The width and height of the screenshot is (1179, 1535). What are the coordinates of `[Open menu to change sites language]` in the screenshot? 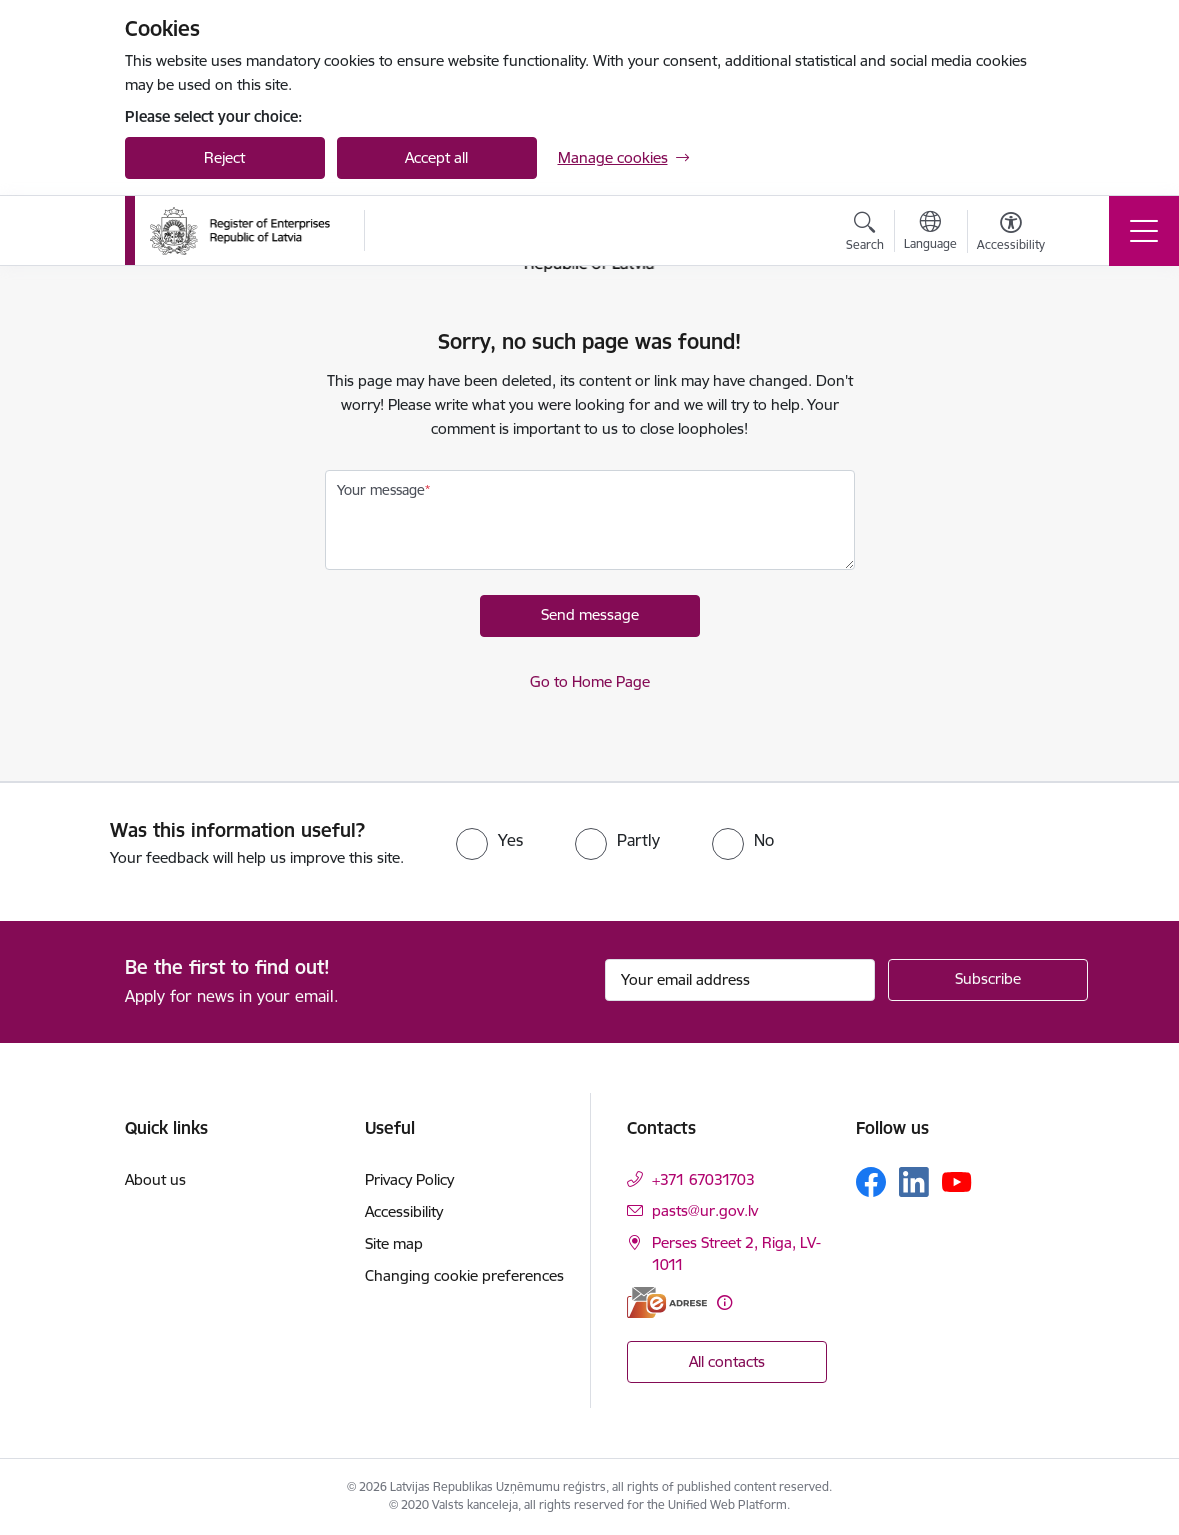 It's located at (930, 233).